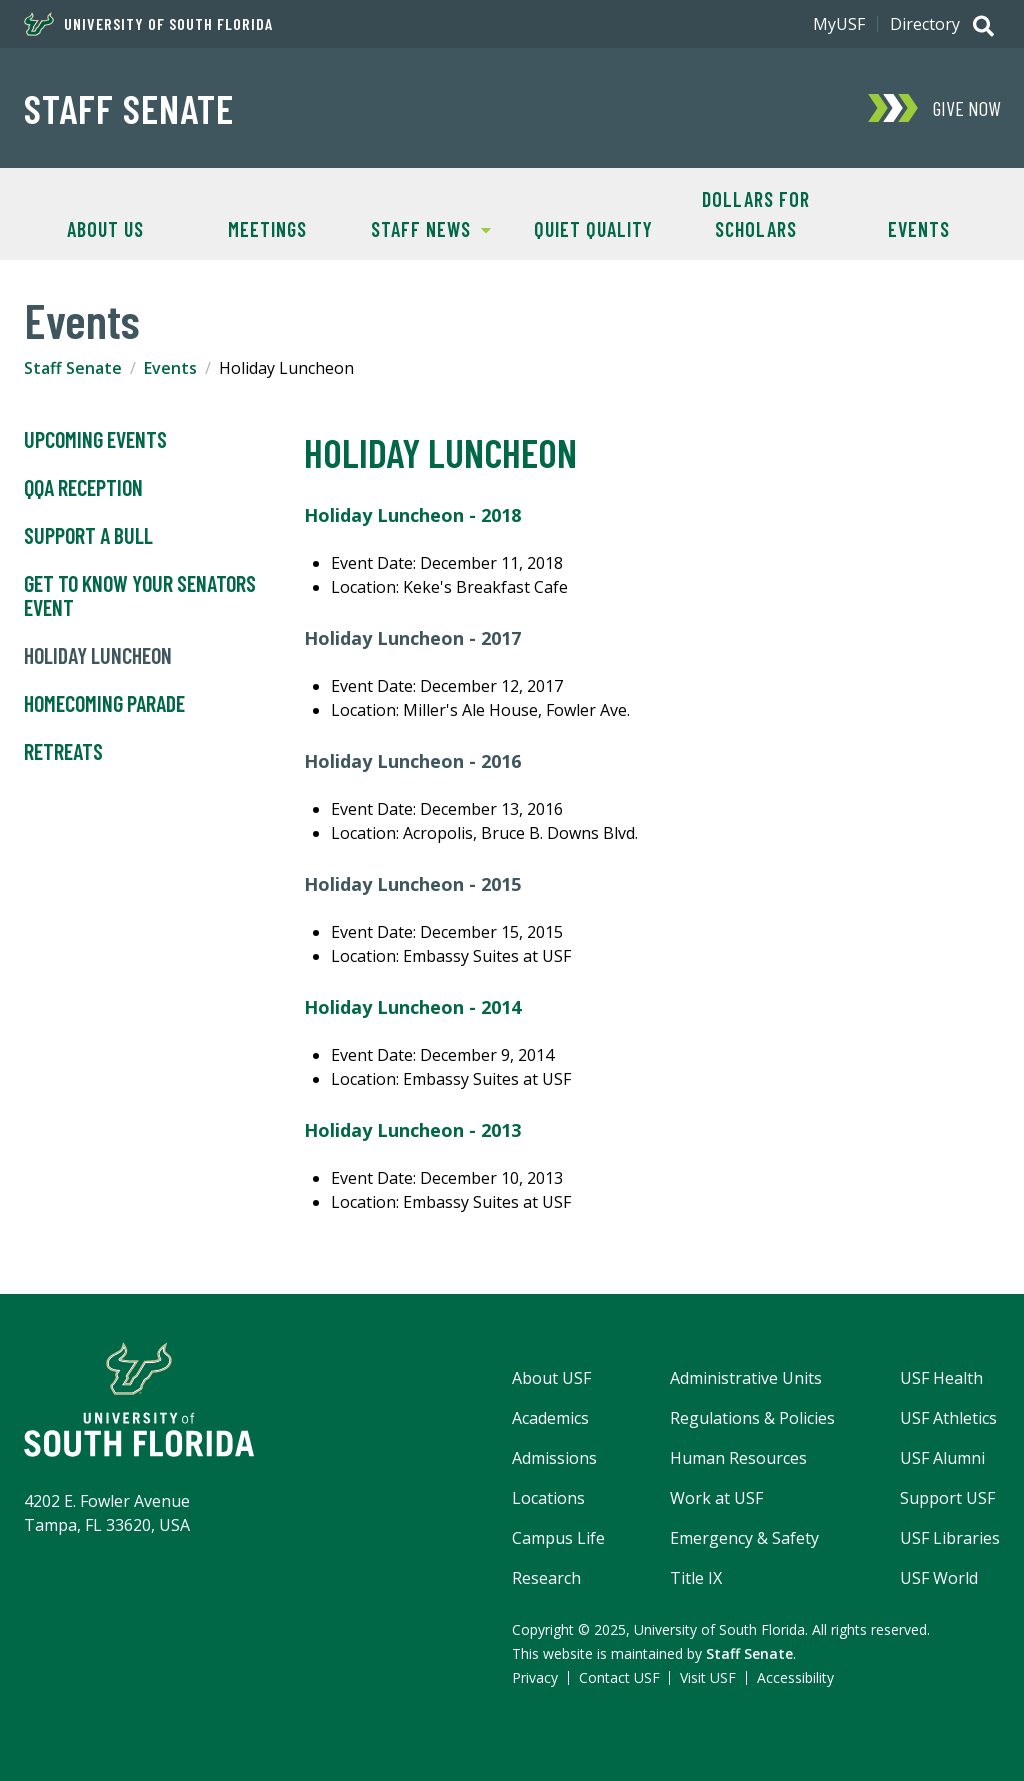  Describe the element at coordinates (696, 1578) in the screenshot. I see `Title IX` at that location.